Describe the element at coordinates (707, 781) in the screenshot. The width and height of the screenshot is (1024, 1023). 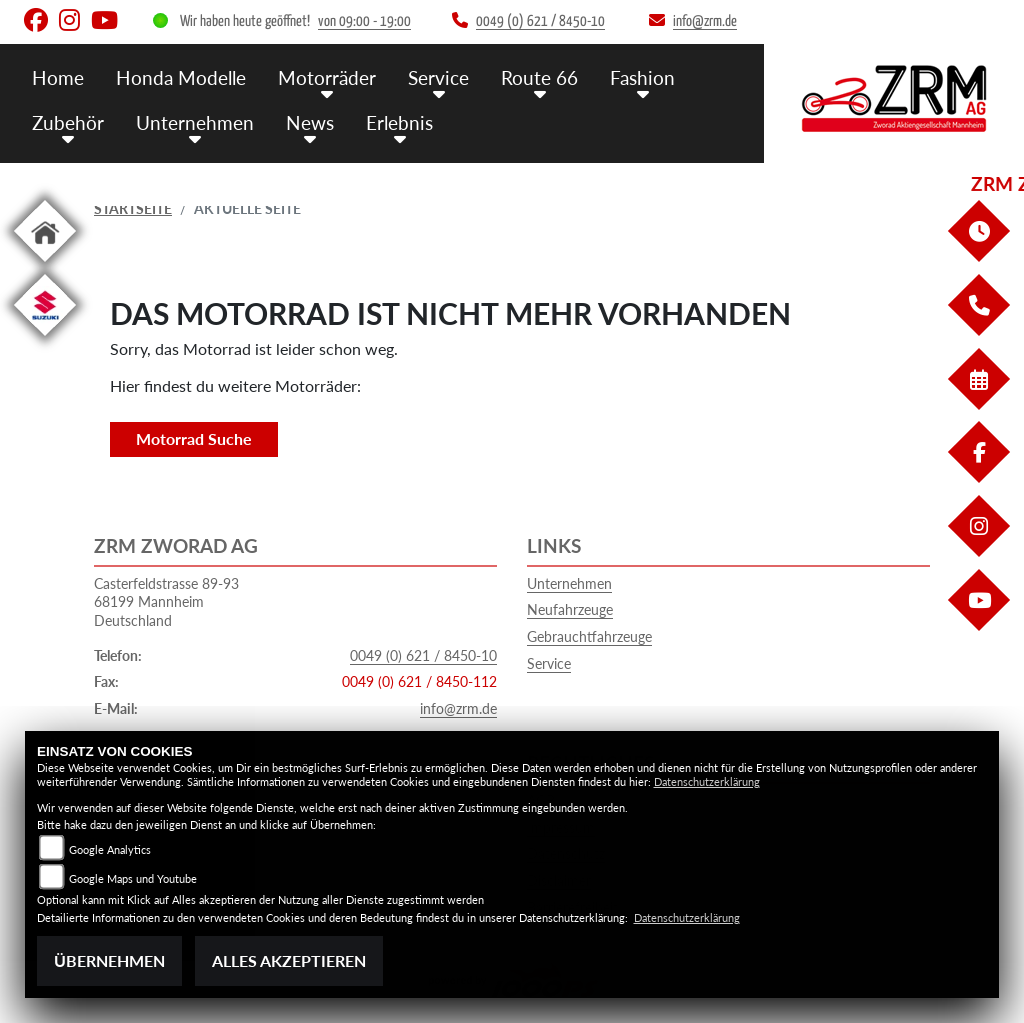
I see `Datenschutzerklärung` at that location.